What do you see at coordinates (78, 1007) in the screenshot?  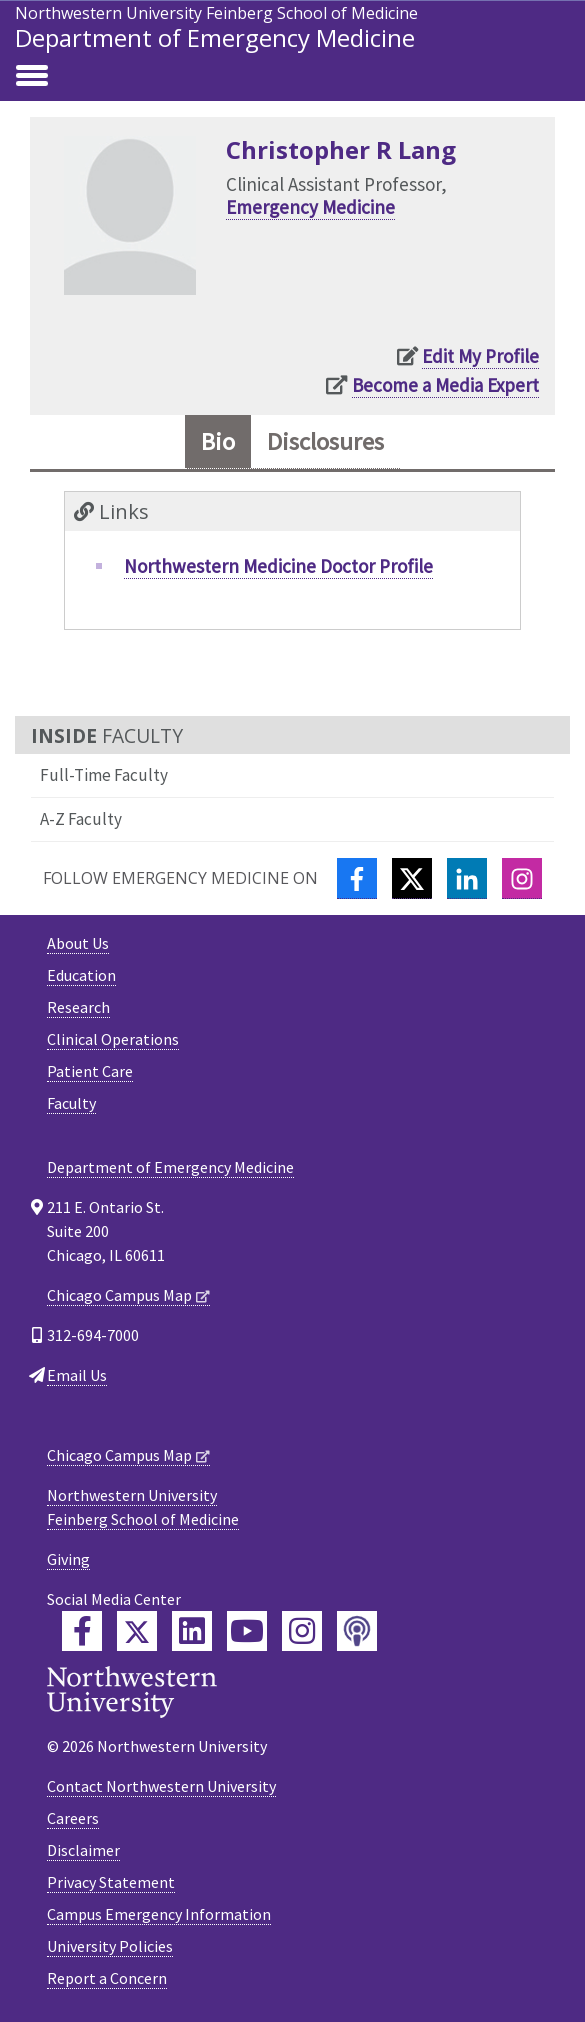 I see `Research` at bounding box center [78, 1007].